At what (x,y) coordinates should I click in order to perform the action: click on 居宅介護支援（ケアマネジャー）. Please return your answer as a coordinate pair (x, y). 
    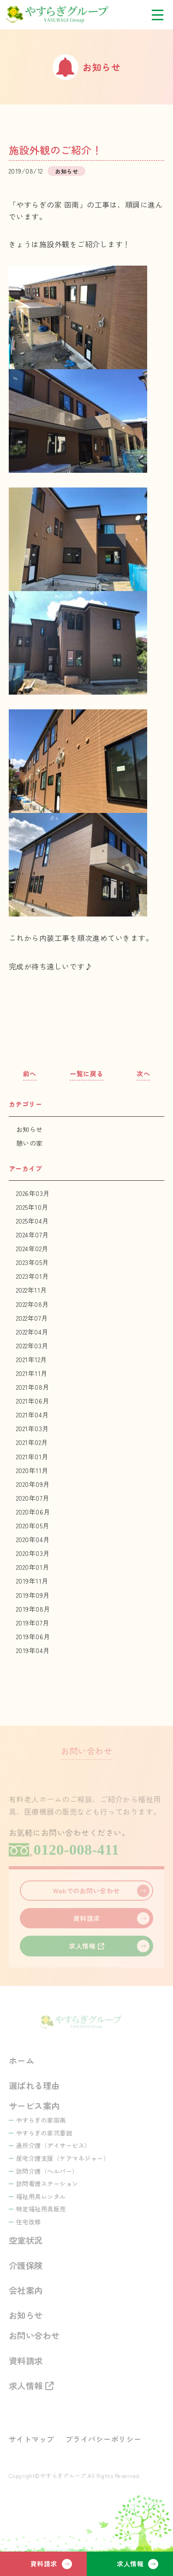
    Looking at the image, I should click on (63, 2158).